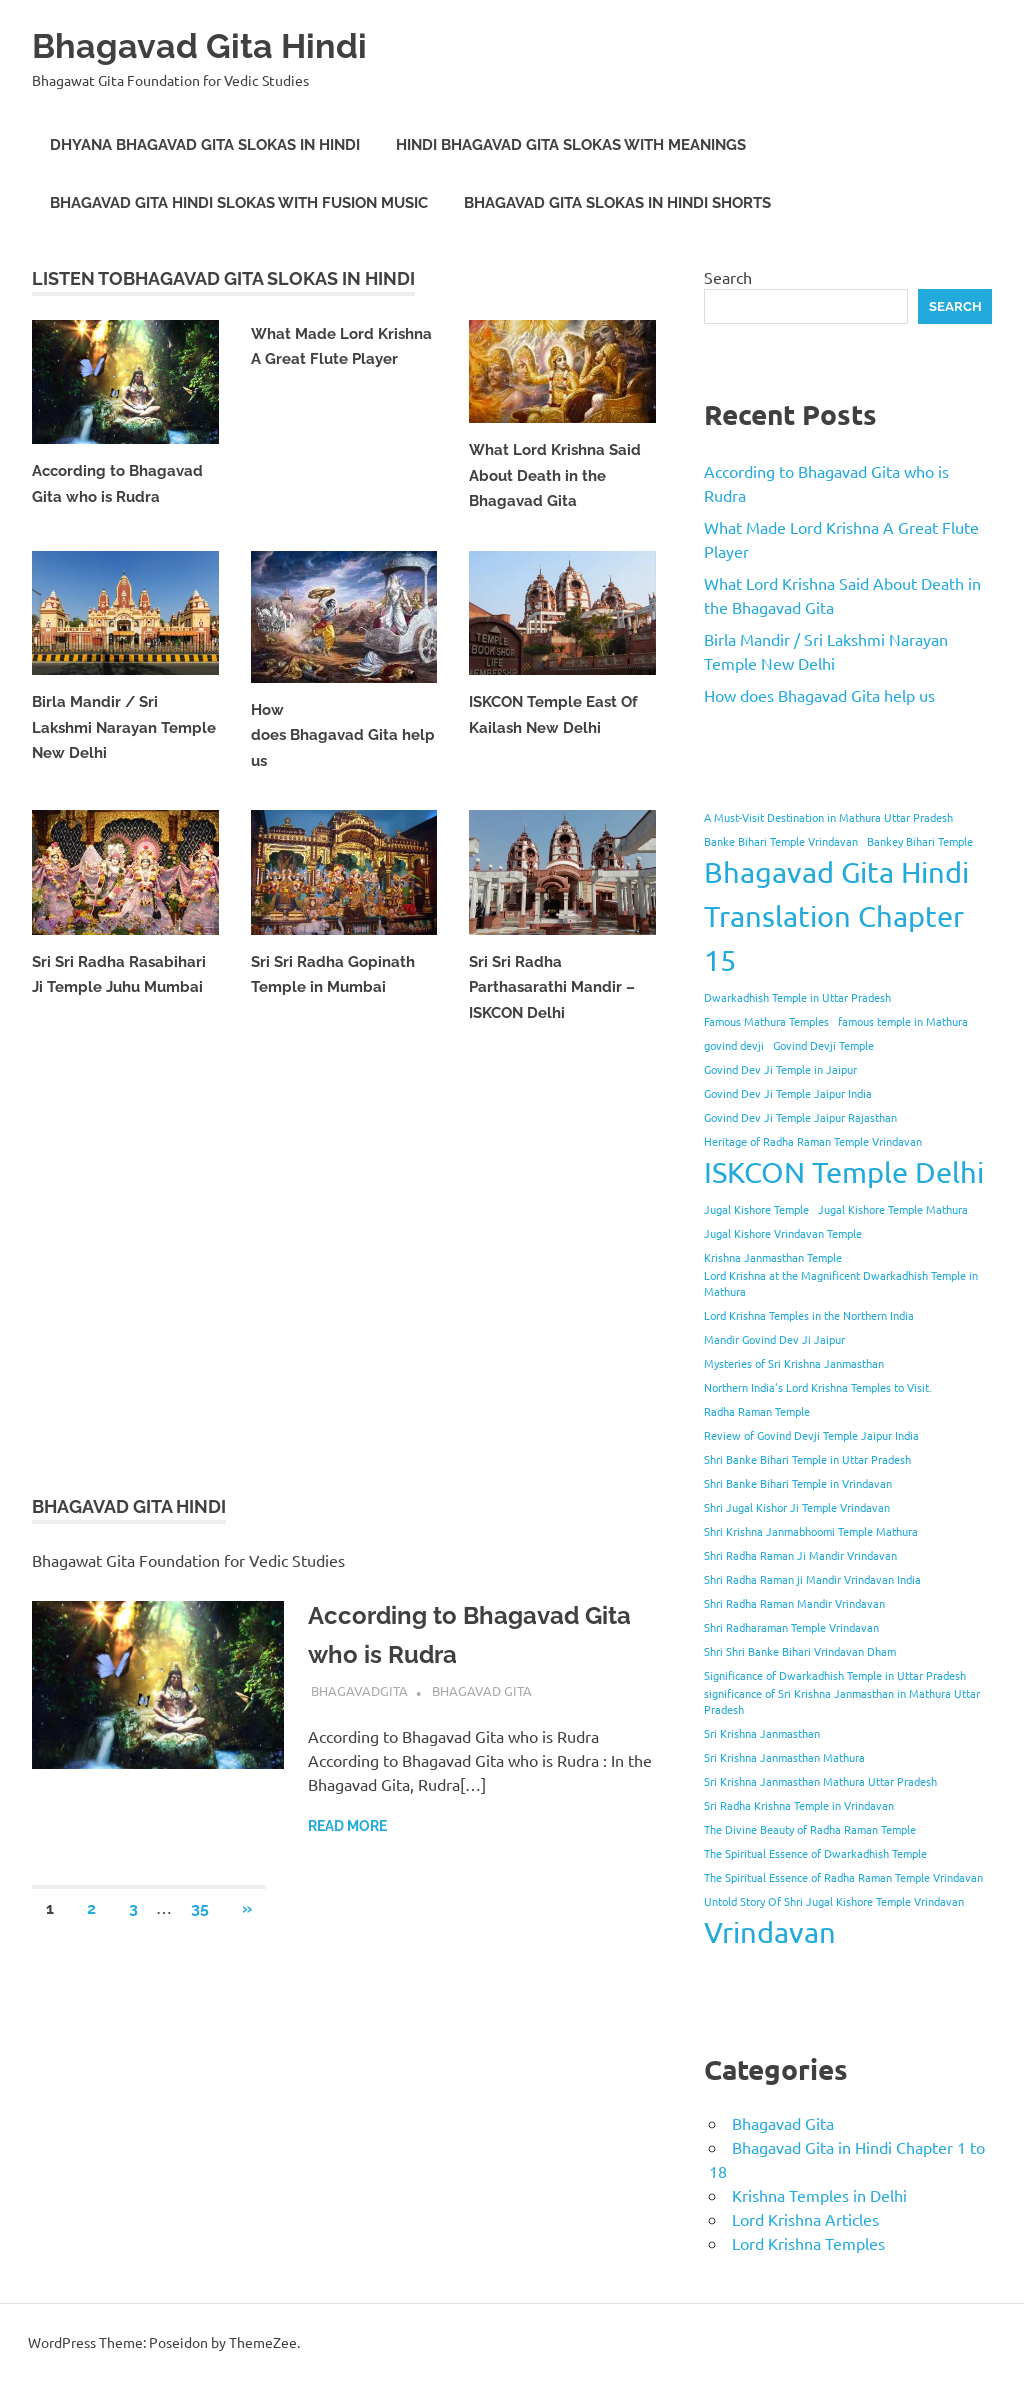 The image size is (1024, 2381). Describe the element at coordinates (811, 1531) in the screenshot. I see `Shri Krishna Janmabhoomi Temple Mathura [Shri Krishna Janmabhoomi Temple Mathura (1 item)]` at that location.